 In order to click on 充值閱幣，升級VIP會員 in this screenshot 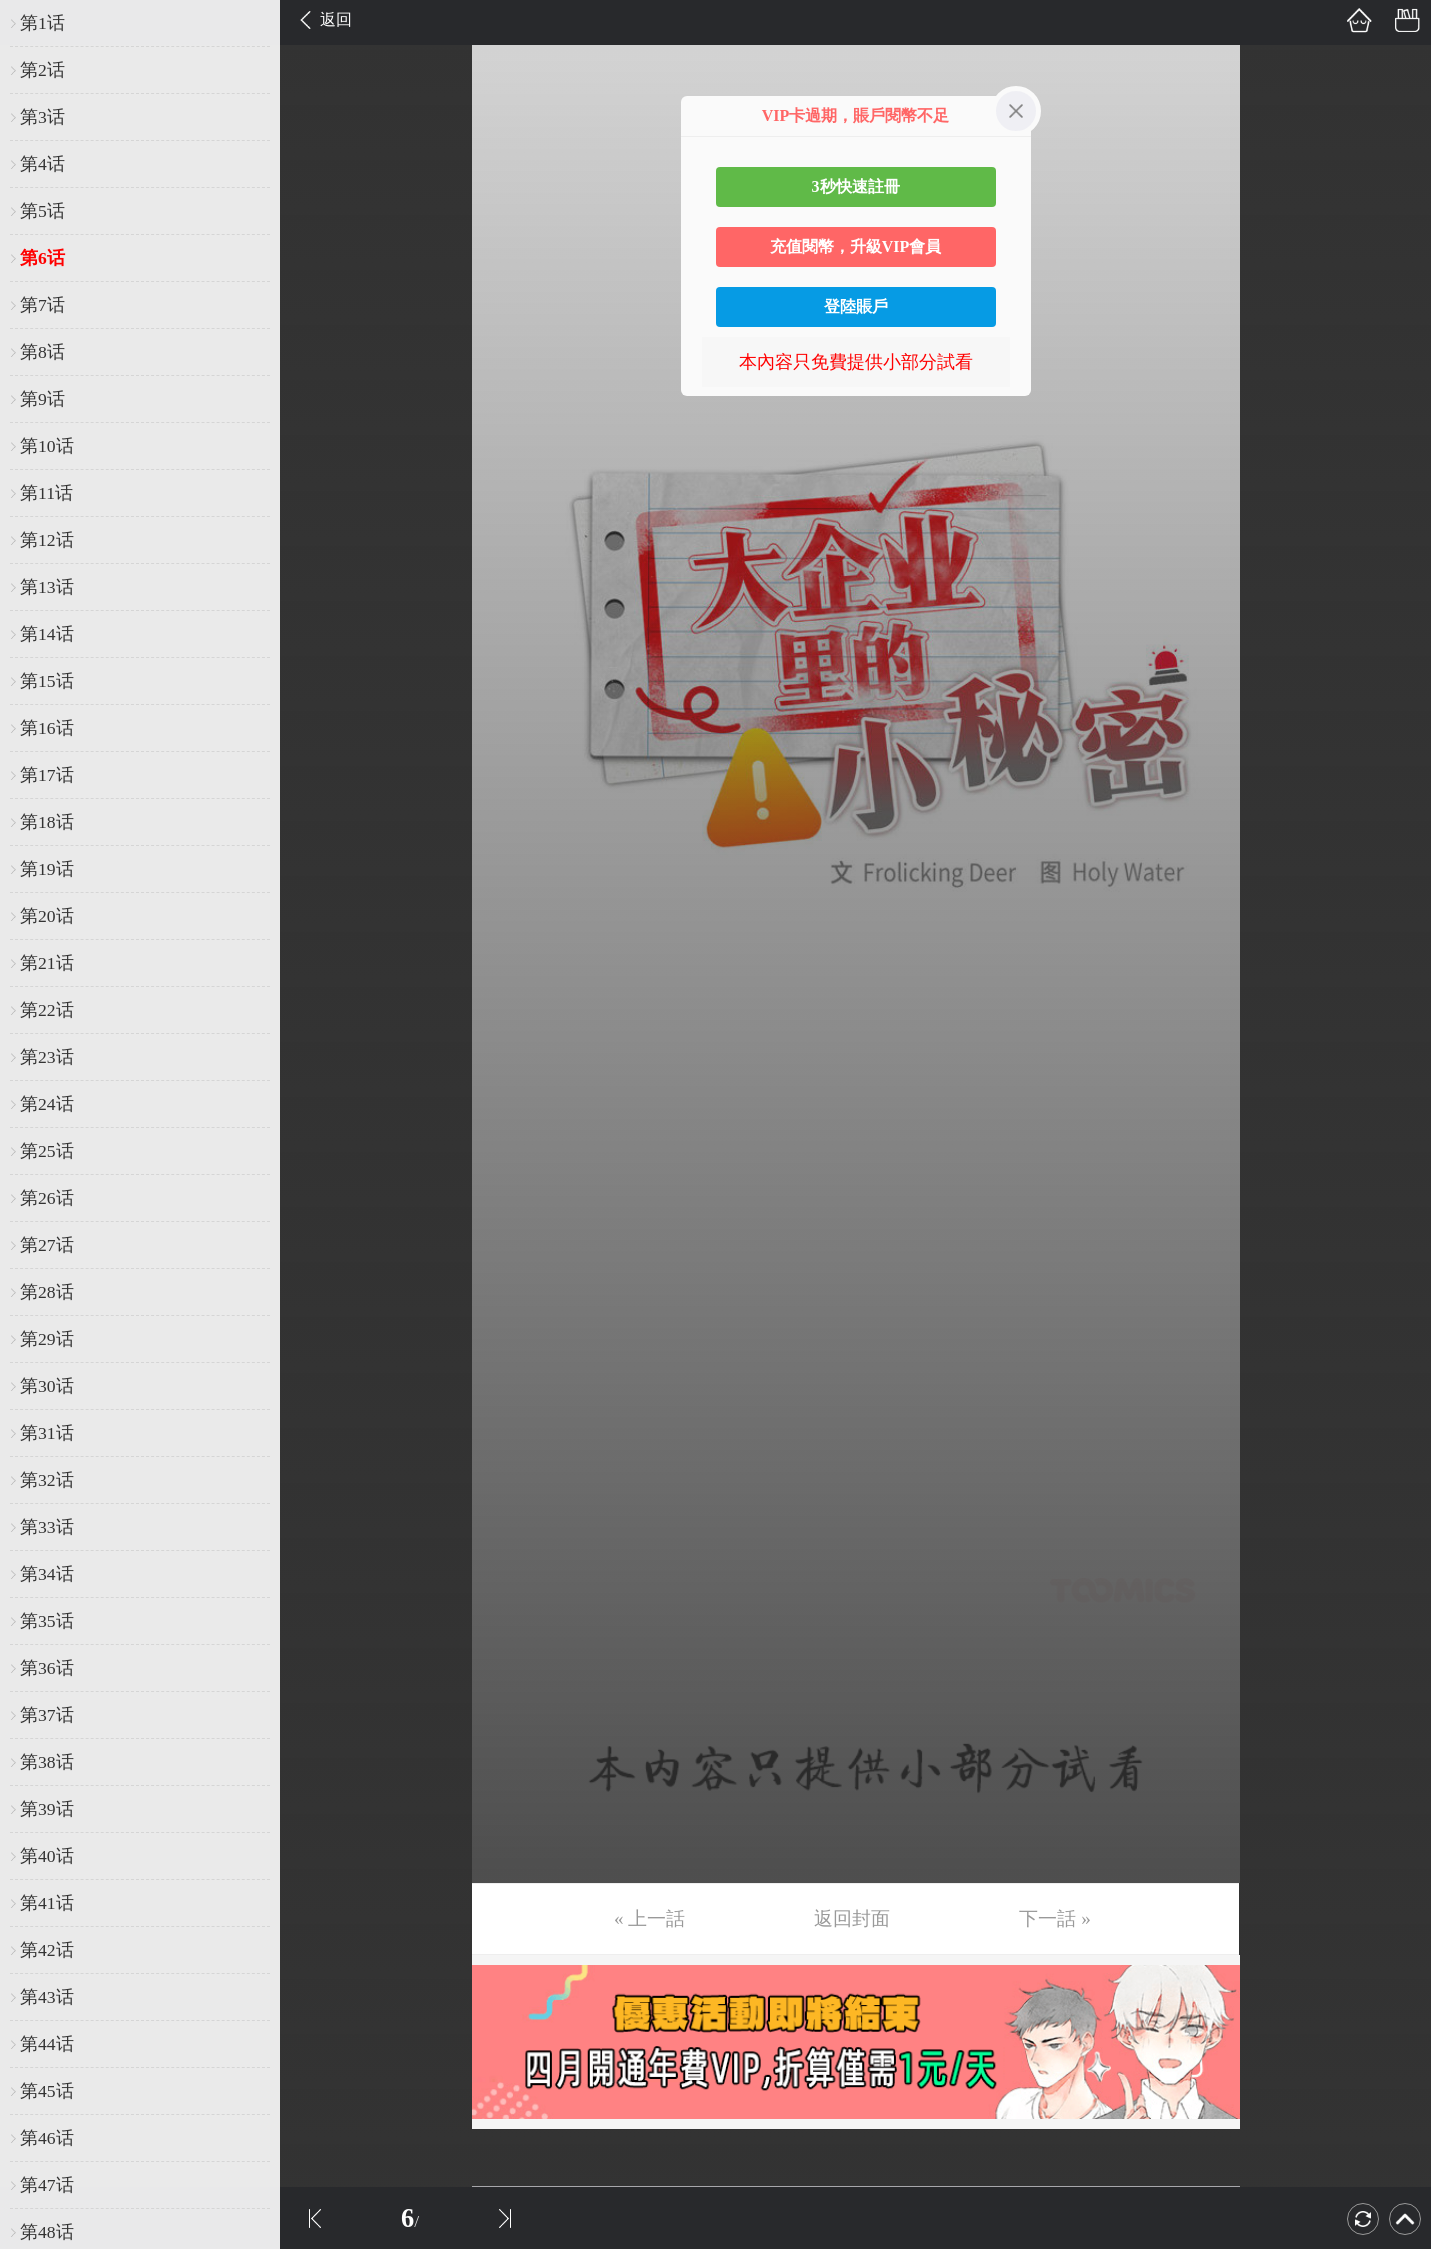, I will do `click(856, 246)`.